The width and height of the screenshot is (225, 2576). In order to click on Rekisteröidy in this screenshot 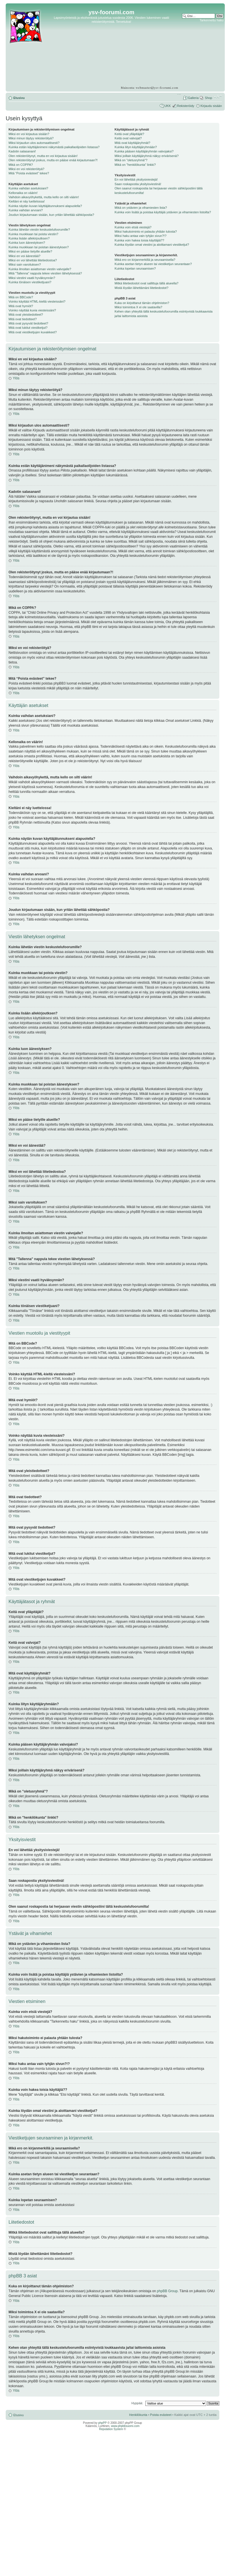, I will do `click(185, 105)`.